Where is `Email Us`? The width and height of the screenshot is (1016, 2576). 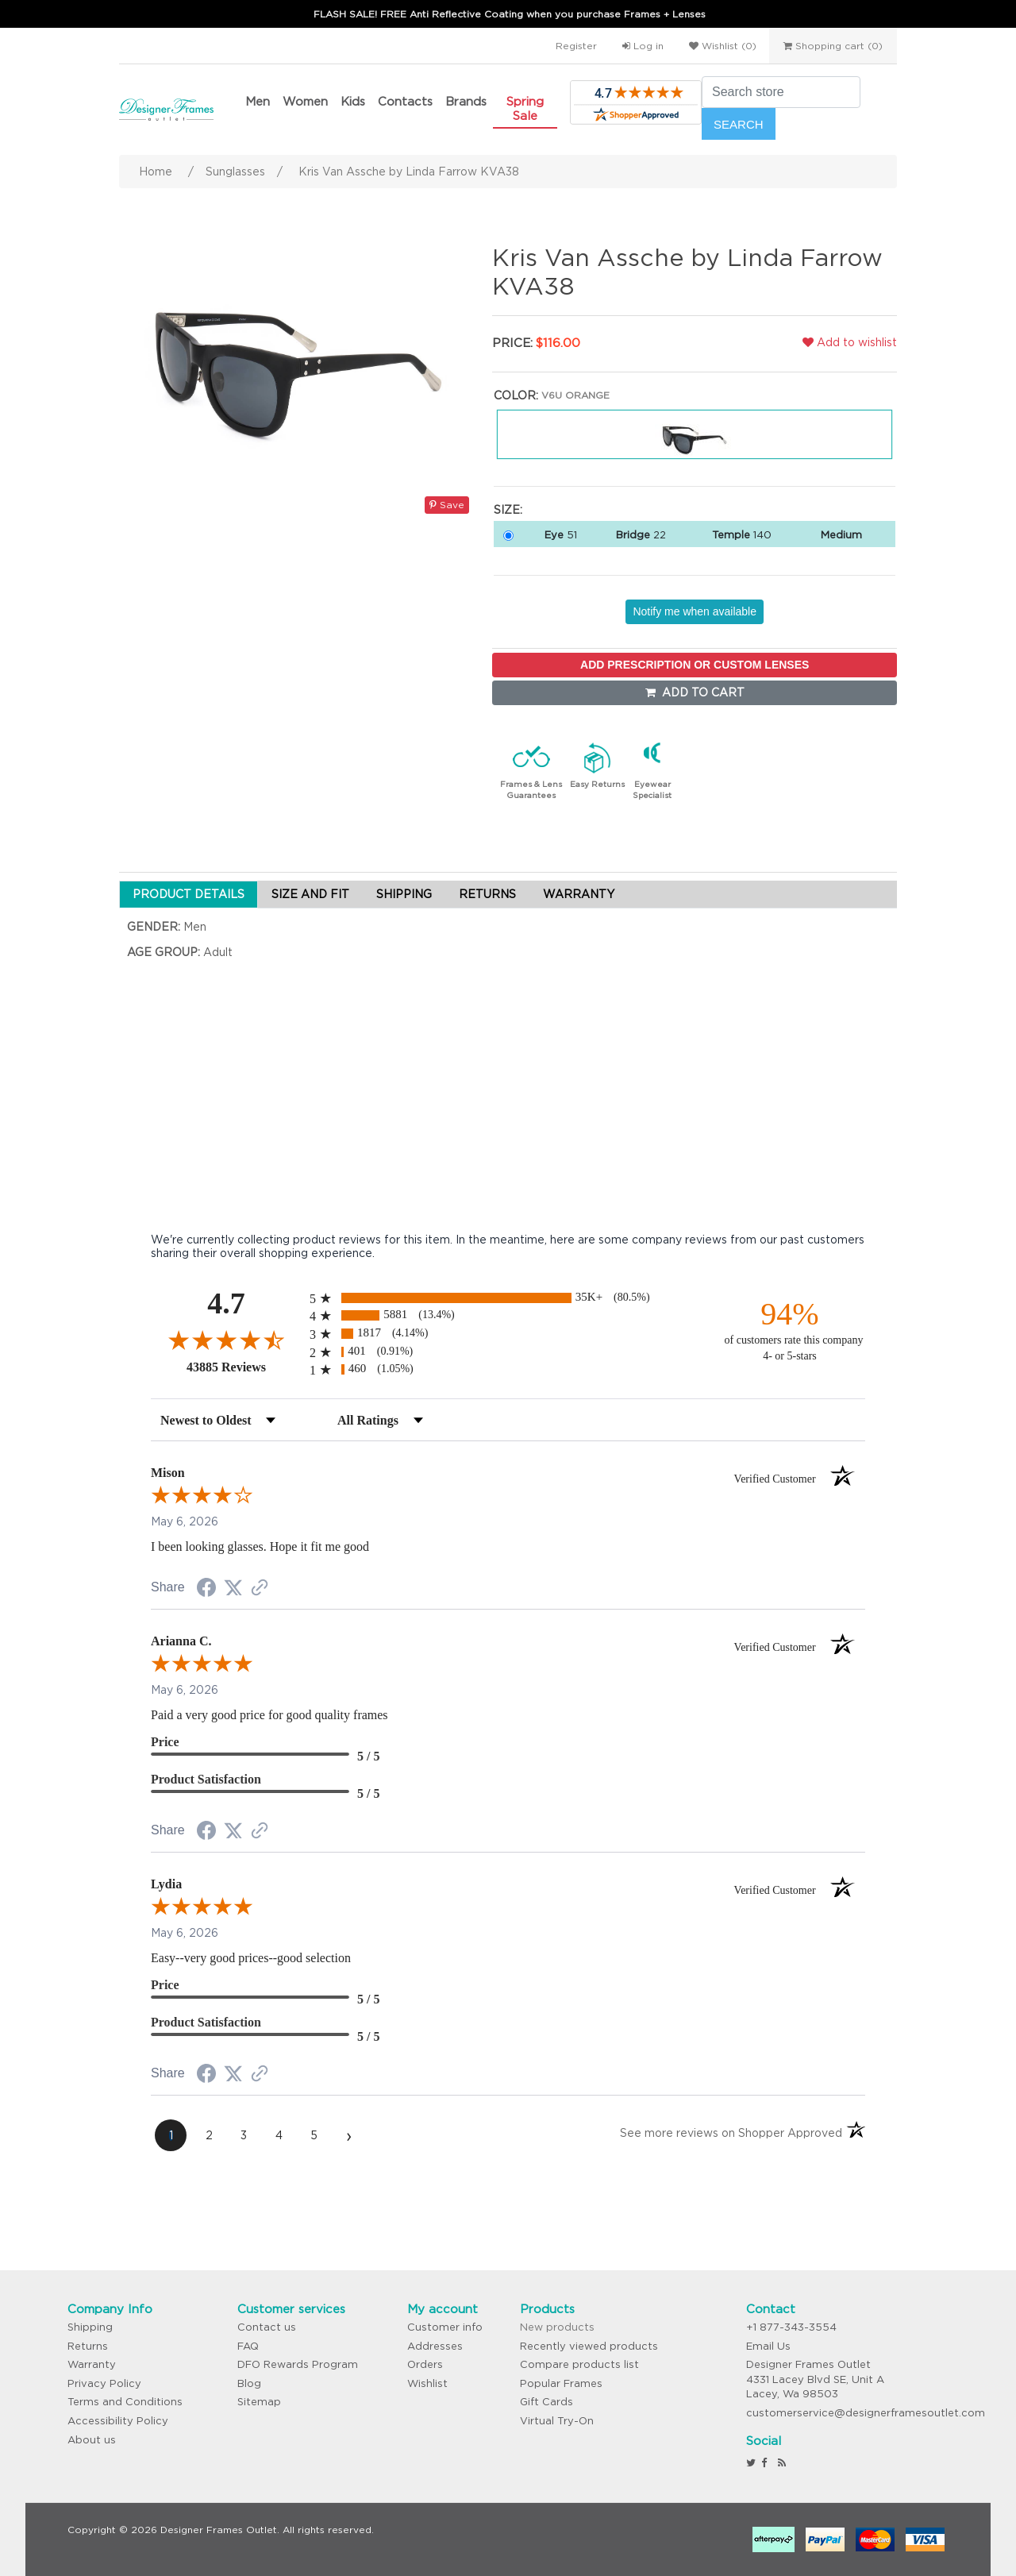
Email Us is located at coordinates (768, 2346).